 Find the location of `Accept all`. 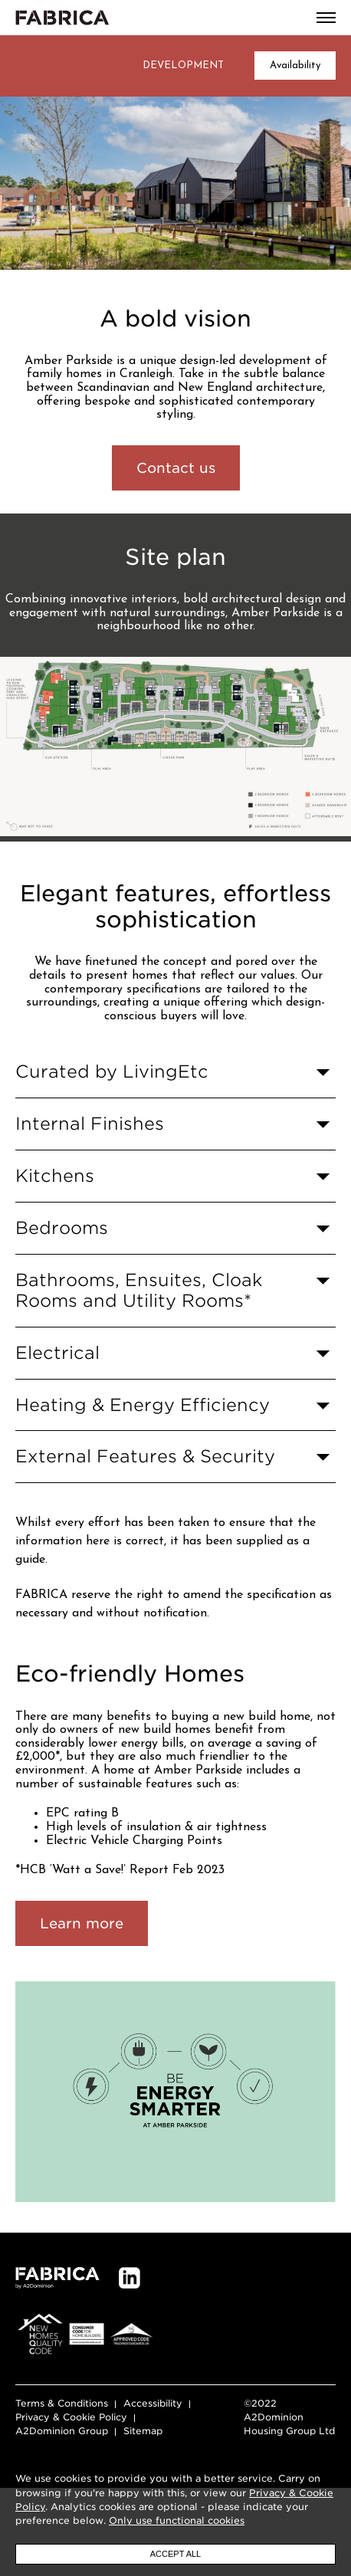

Accept all is located at coordinates (175, 2553).